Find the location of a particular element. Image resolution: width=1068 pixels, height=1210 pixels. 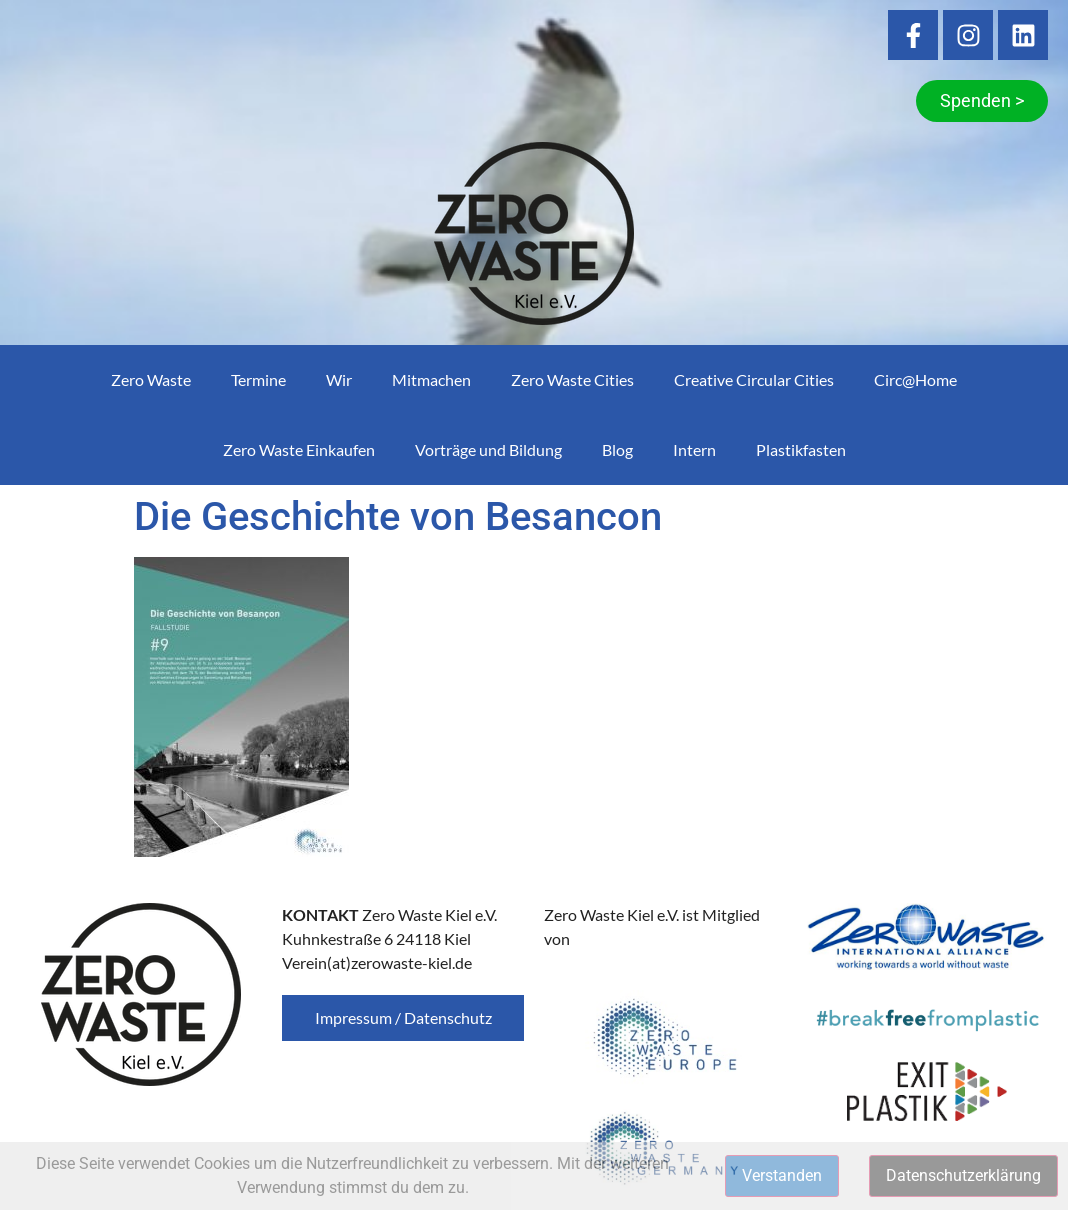

Circ@Home is located at coordinates (915, 379).